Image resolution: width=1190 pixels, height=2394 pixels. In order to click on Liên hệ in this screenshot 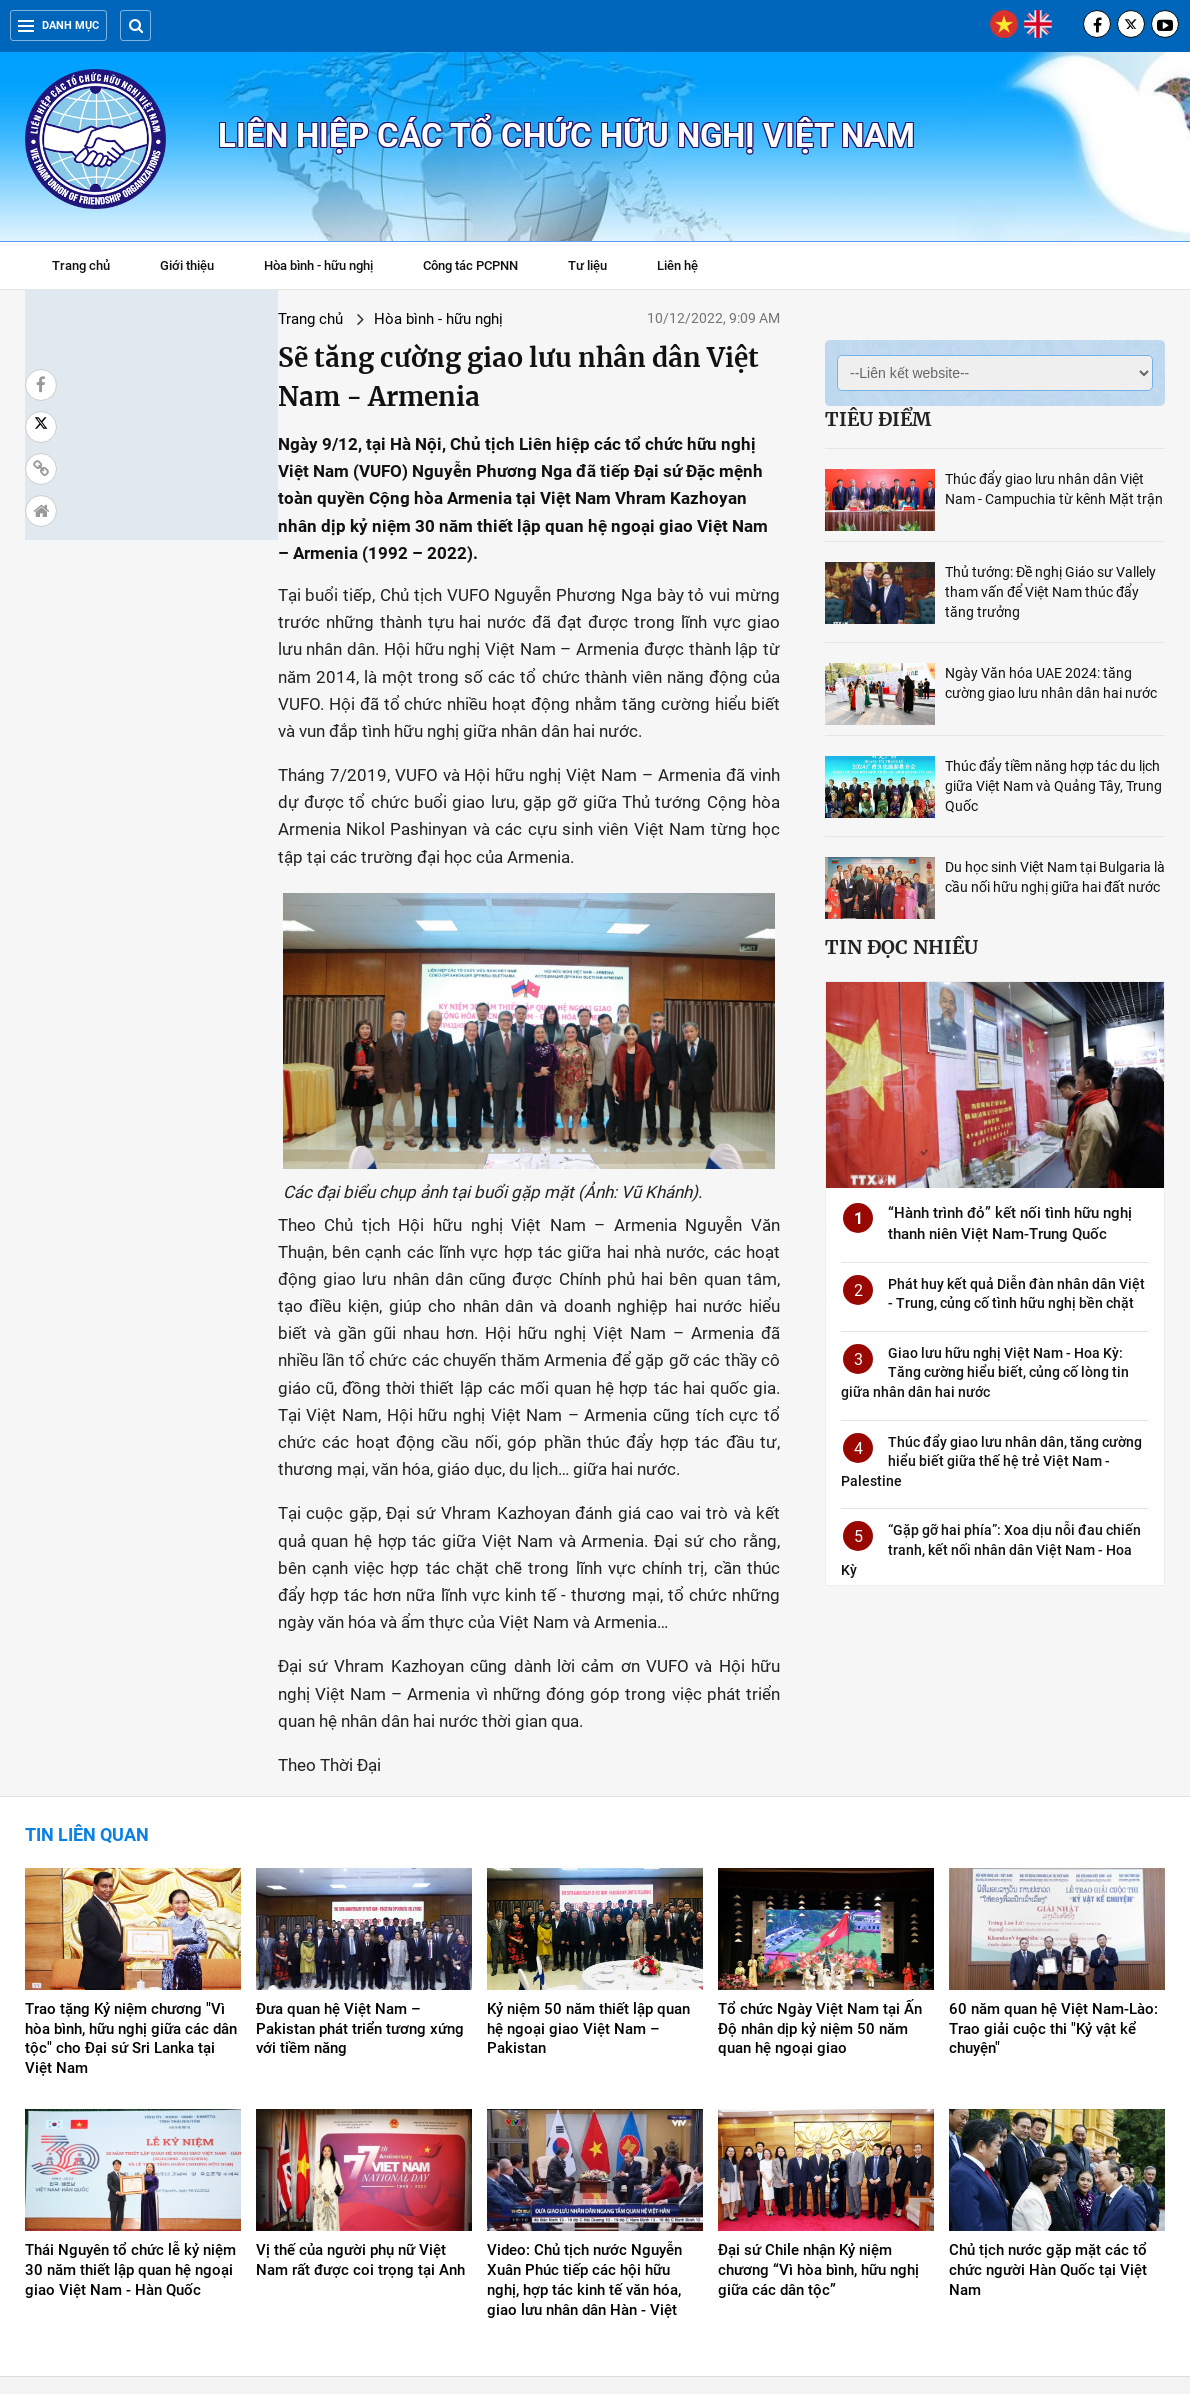, I will do `click(677, 265)`.